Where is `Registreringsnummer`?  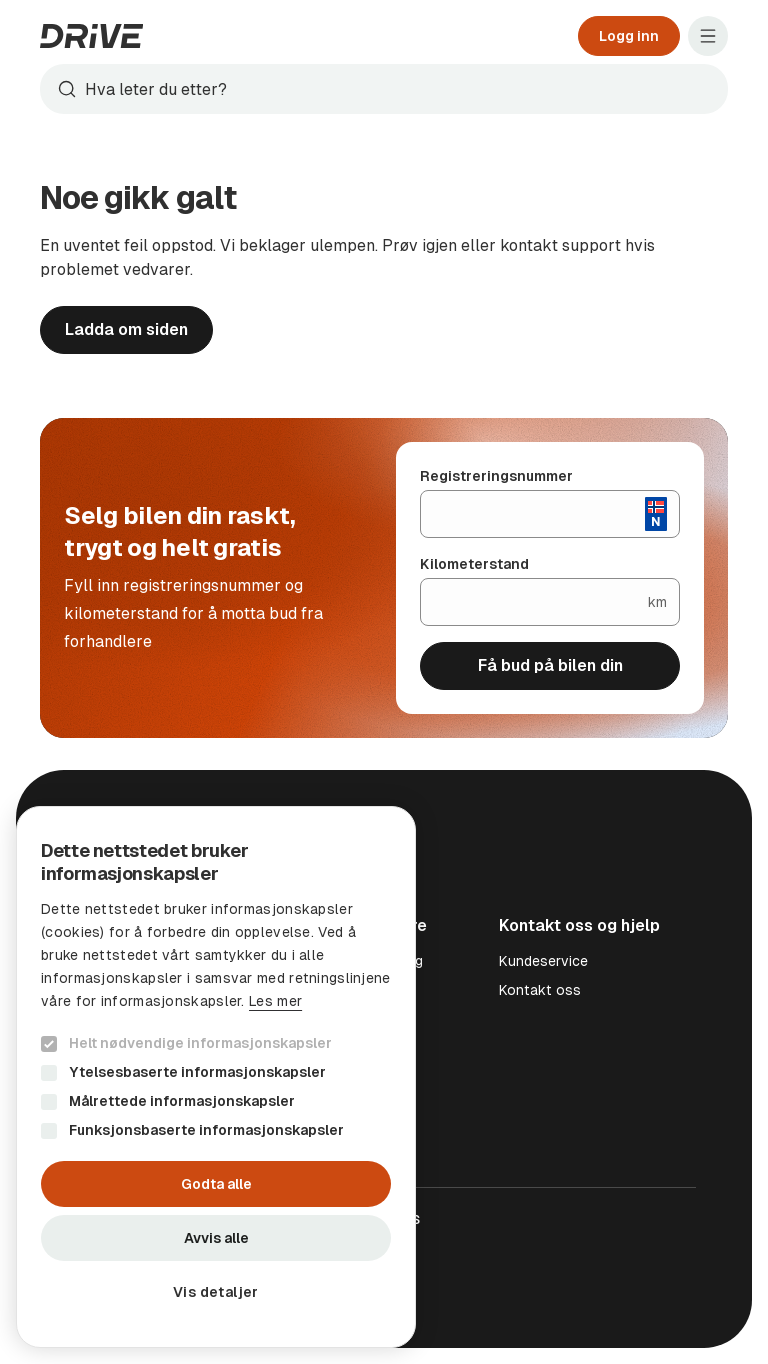 Registreringsnummer is located at coordinates (496, 476).